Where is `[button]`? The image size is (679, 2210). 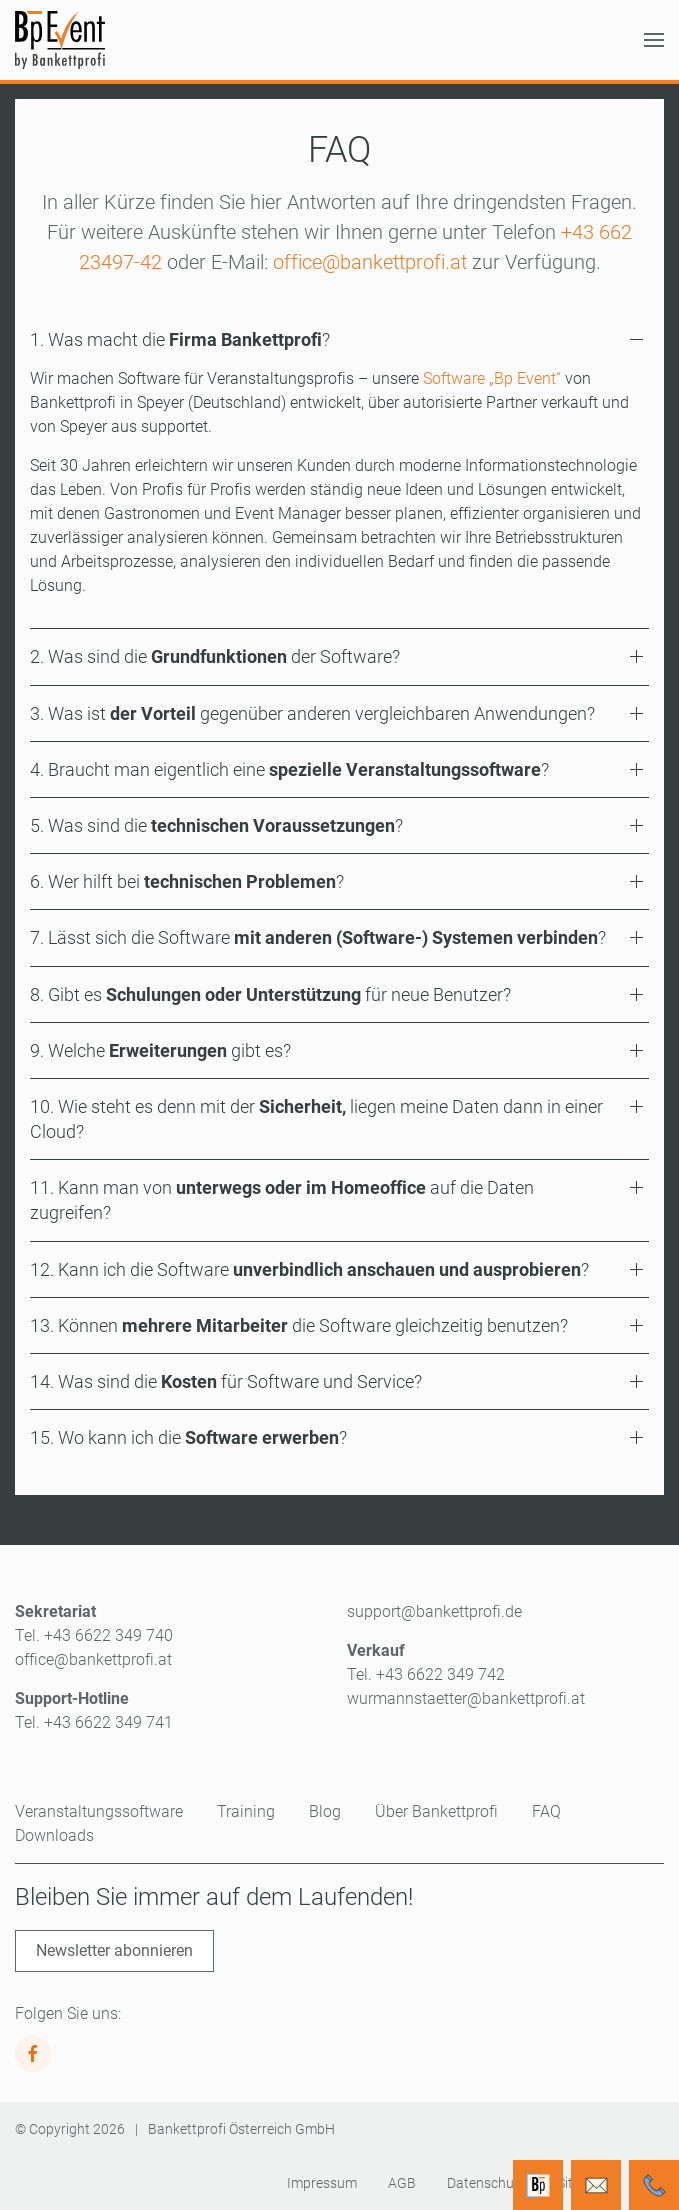
[button] is located at coordinates (654, 40).